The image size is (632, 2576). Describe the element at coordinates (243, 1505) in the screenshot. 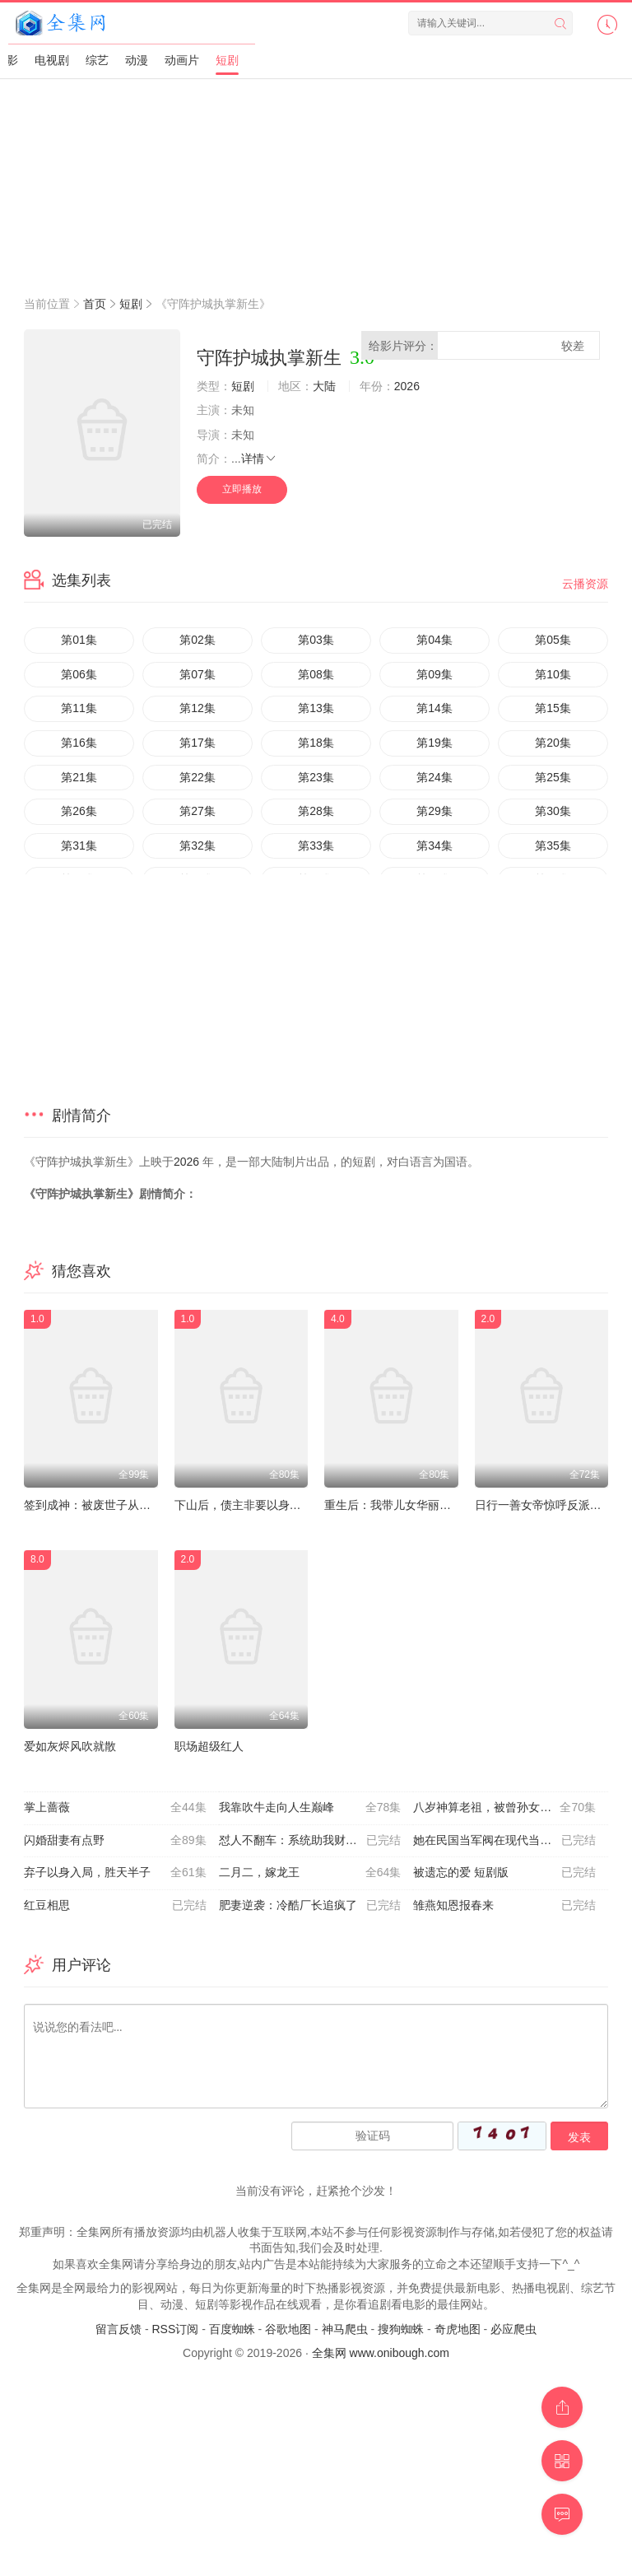

I see `下山后，债主非要以身相许` at that location.